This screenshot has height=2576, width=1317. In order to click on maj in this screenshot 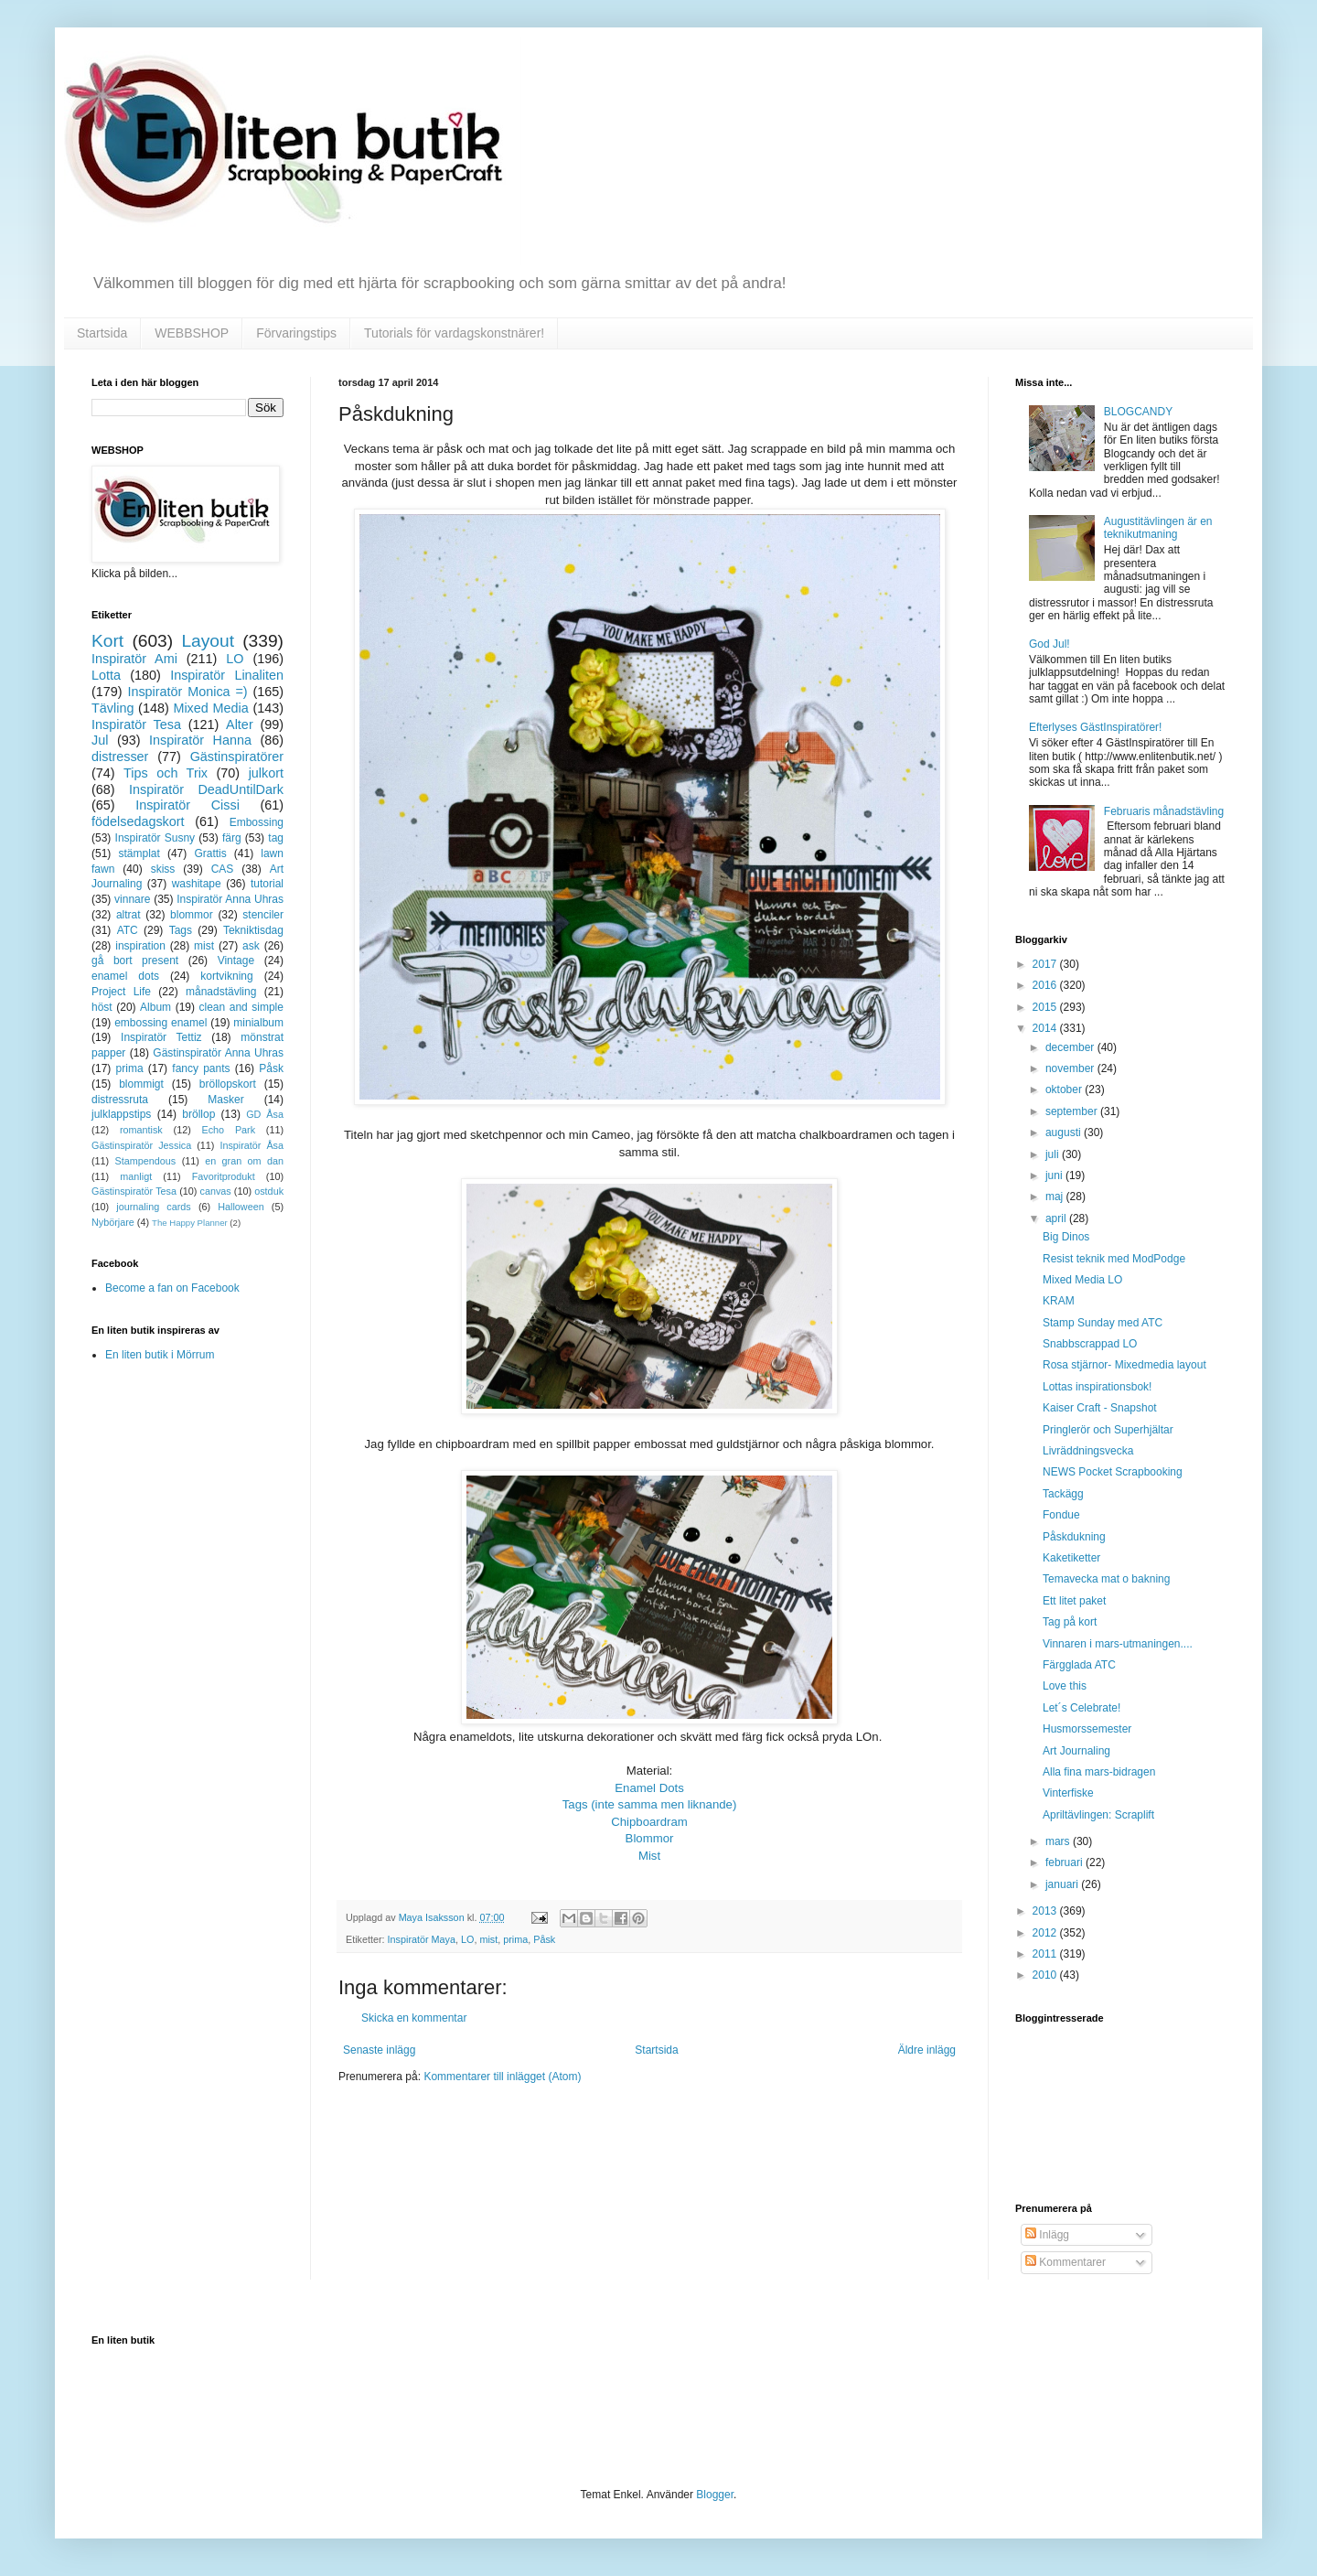, I will do `click(1055, 1196)`.